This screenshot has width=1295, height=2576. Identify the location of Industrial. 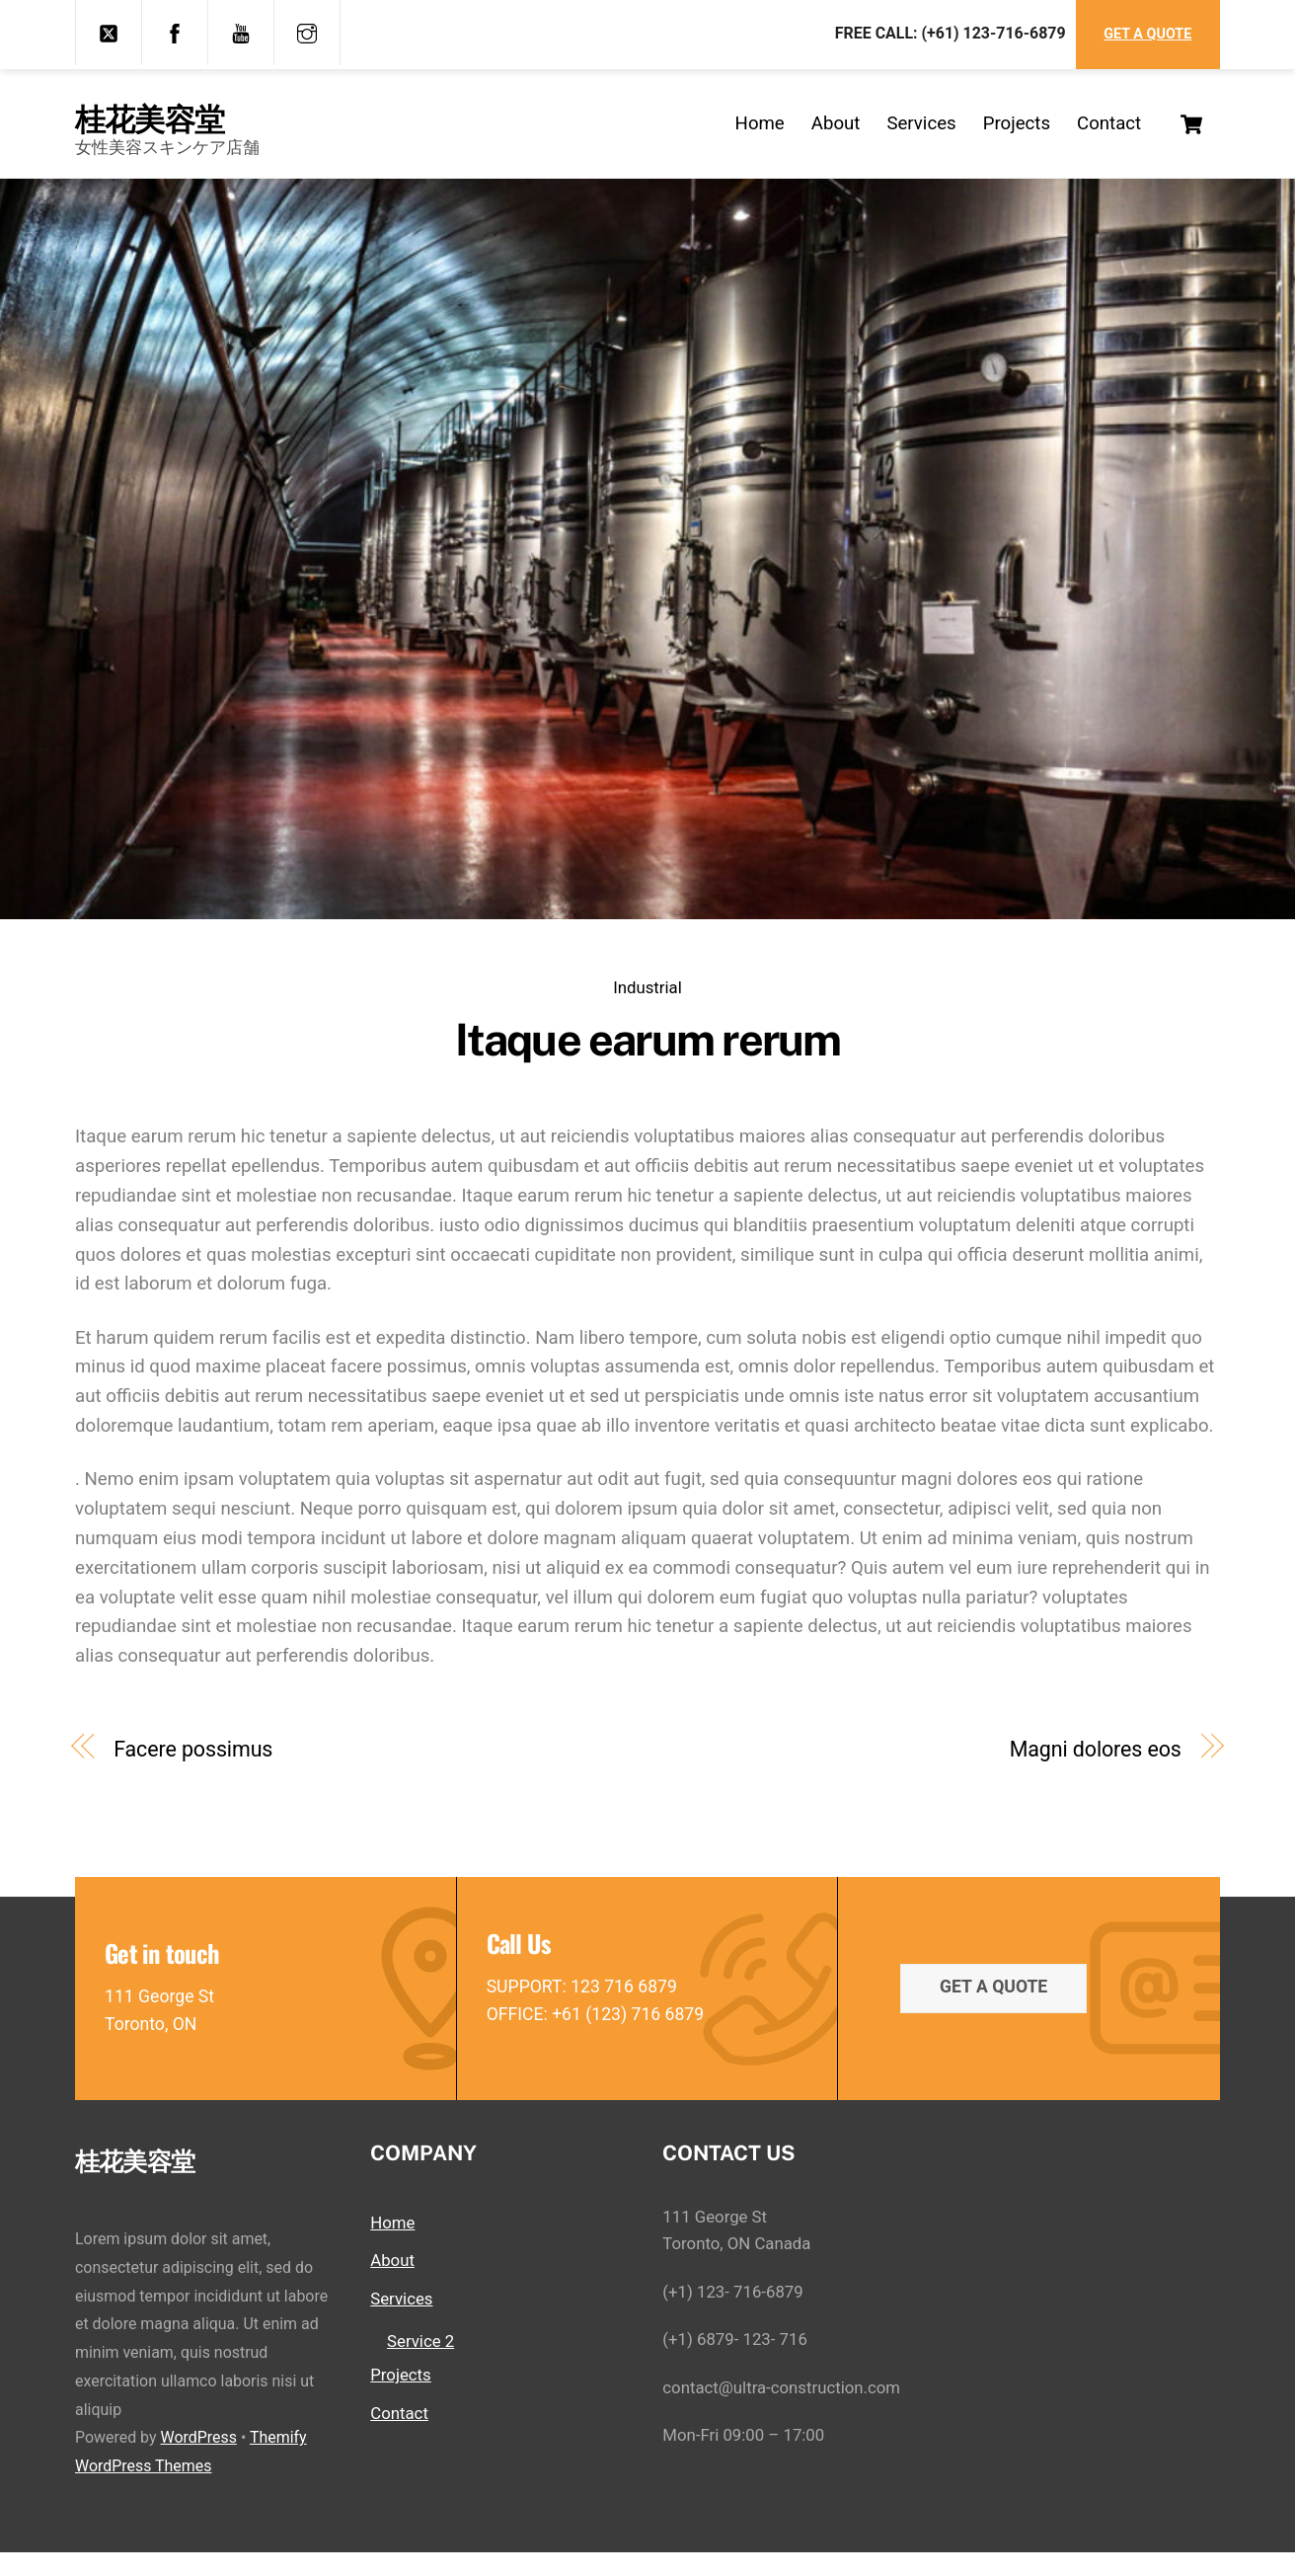
(647, 1003).